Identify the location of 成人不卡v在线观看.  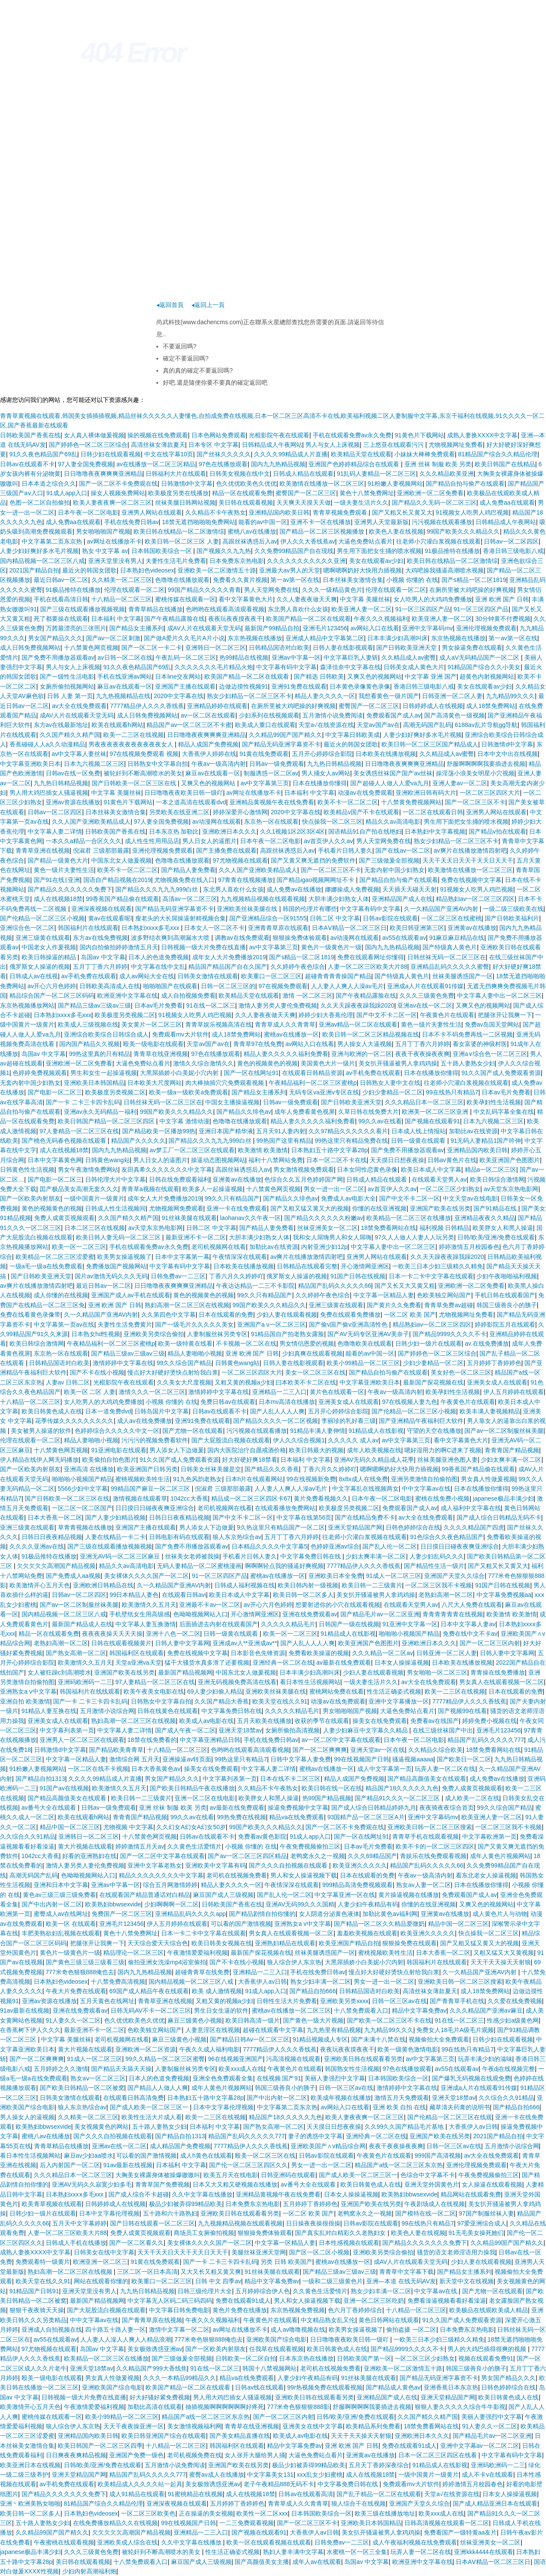
(487, 2474).